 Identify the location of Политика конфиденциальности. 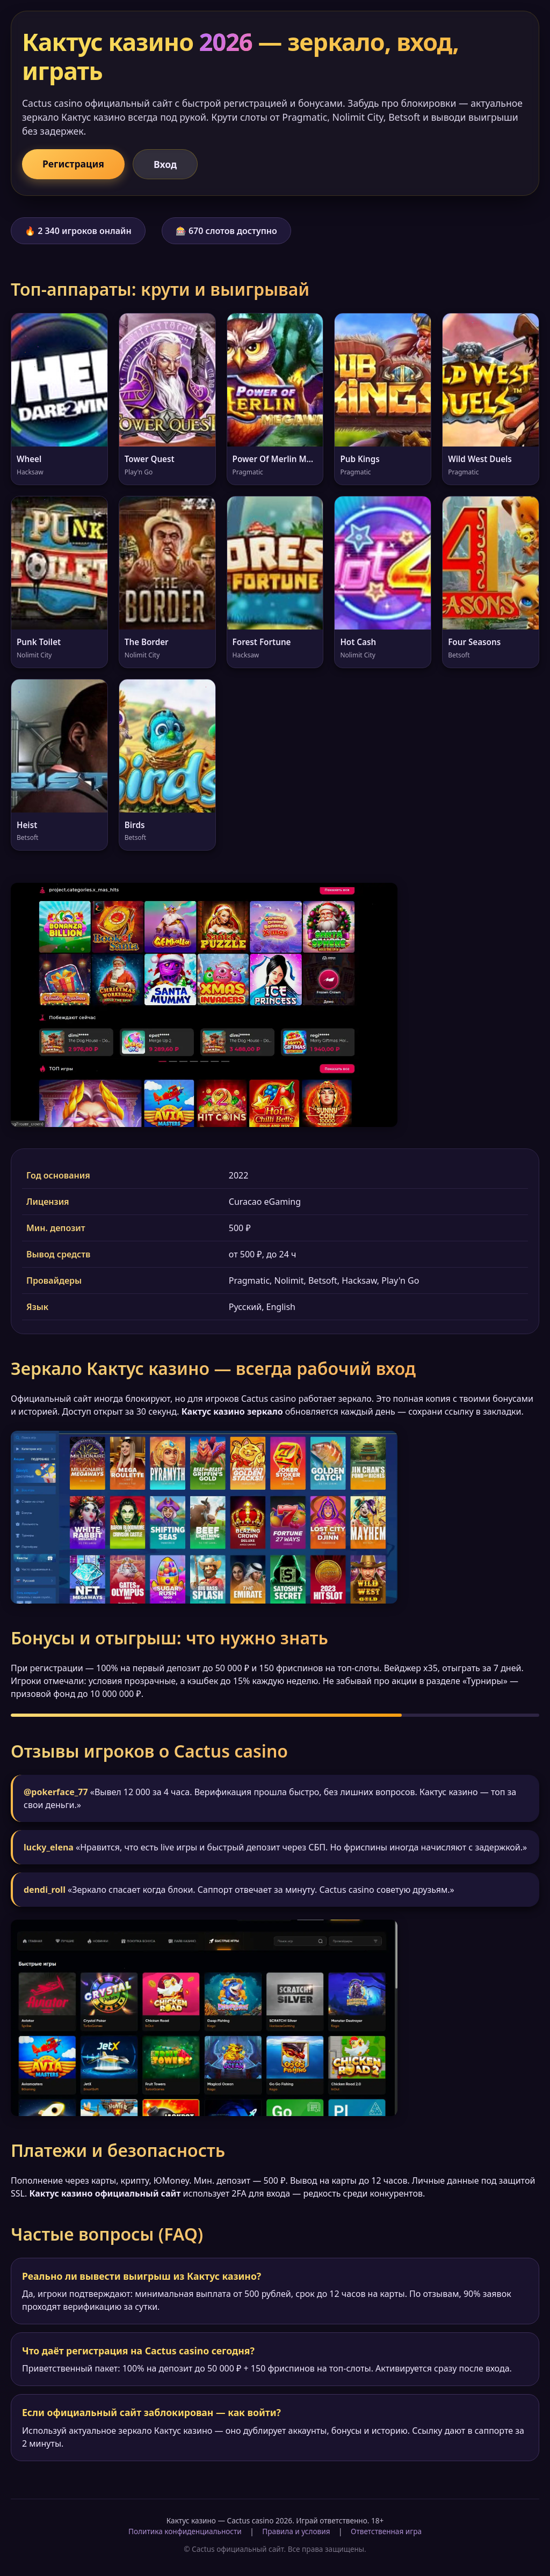
(185, 2531).